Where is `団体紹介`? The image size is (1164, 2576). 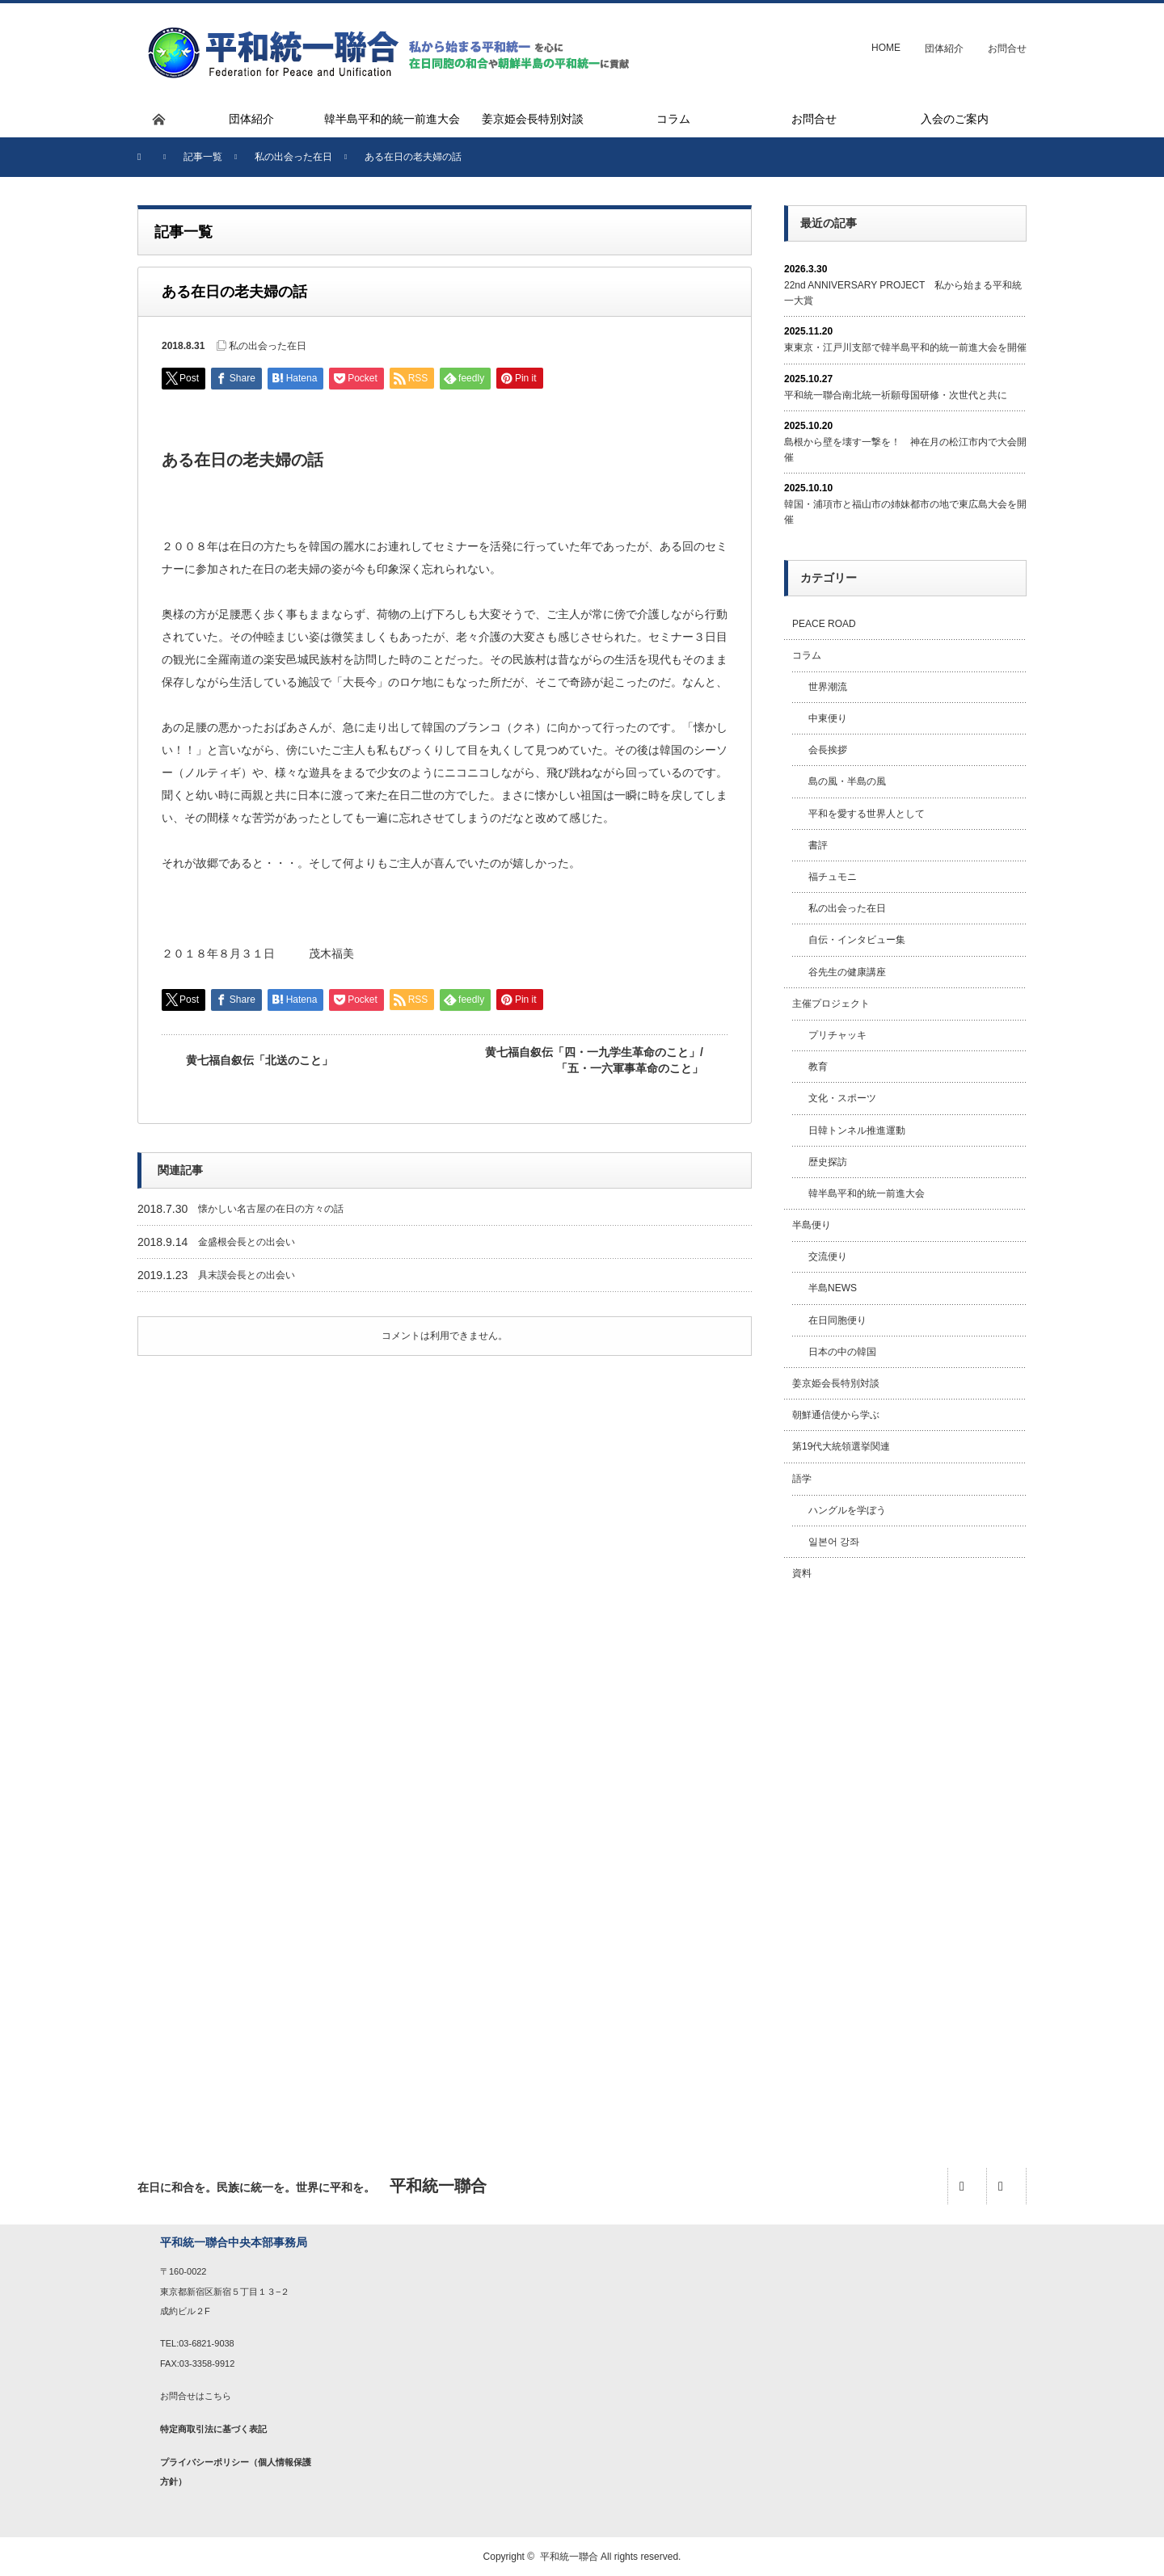 団体紹介 is located at coordinates (944, 48).